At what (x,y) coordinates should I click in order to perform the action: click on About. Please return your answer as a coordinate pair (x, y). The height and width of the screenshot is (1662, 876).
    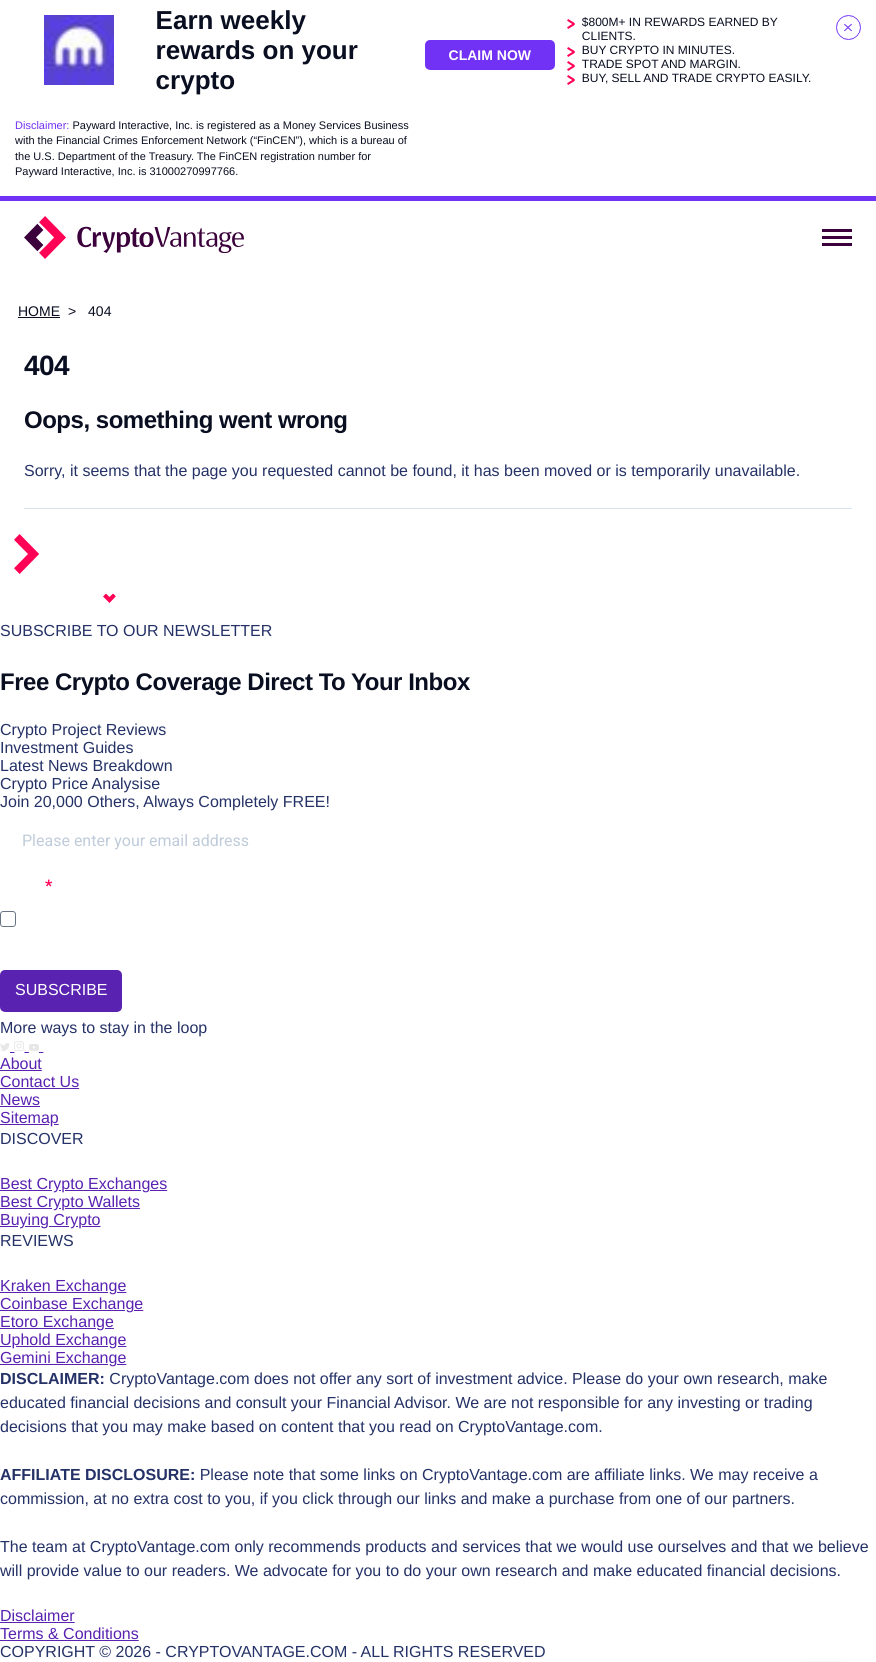
    Looking at the image, I should click on (21, 1064).